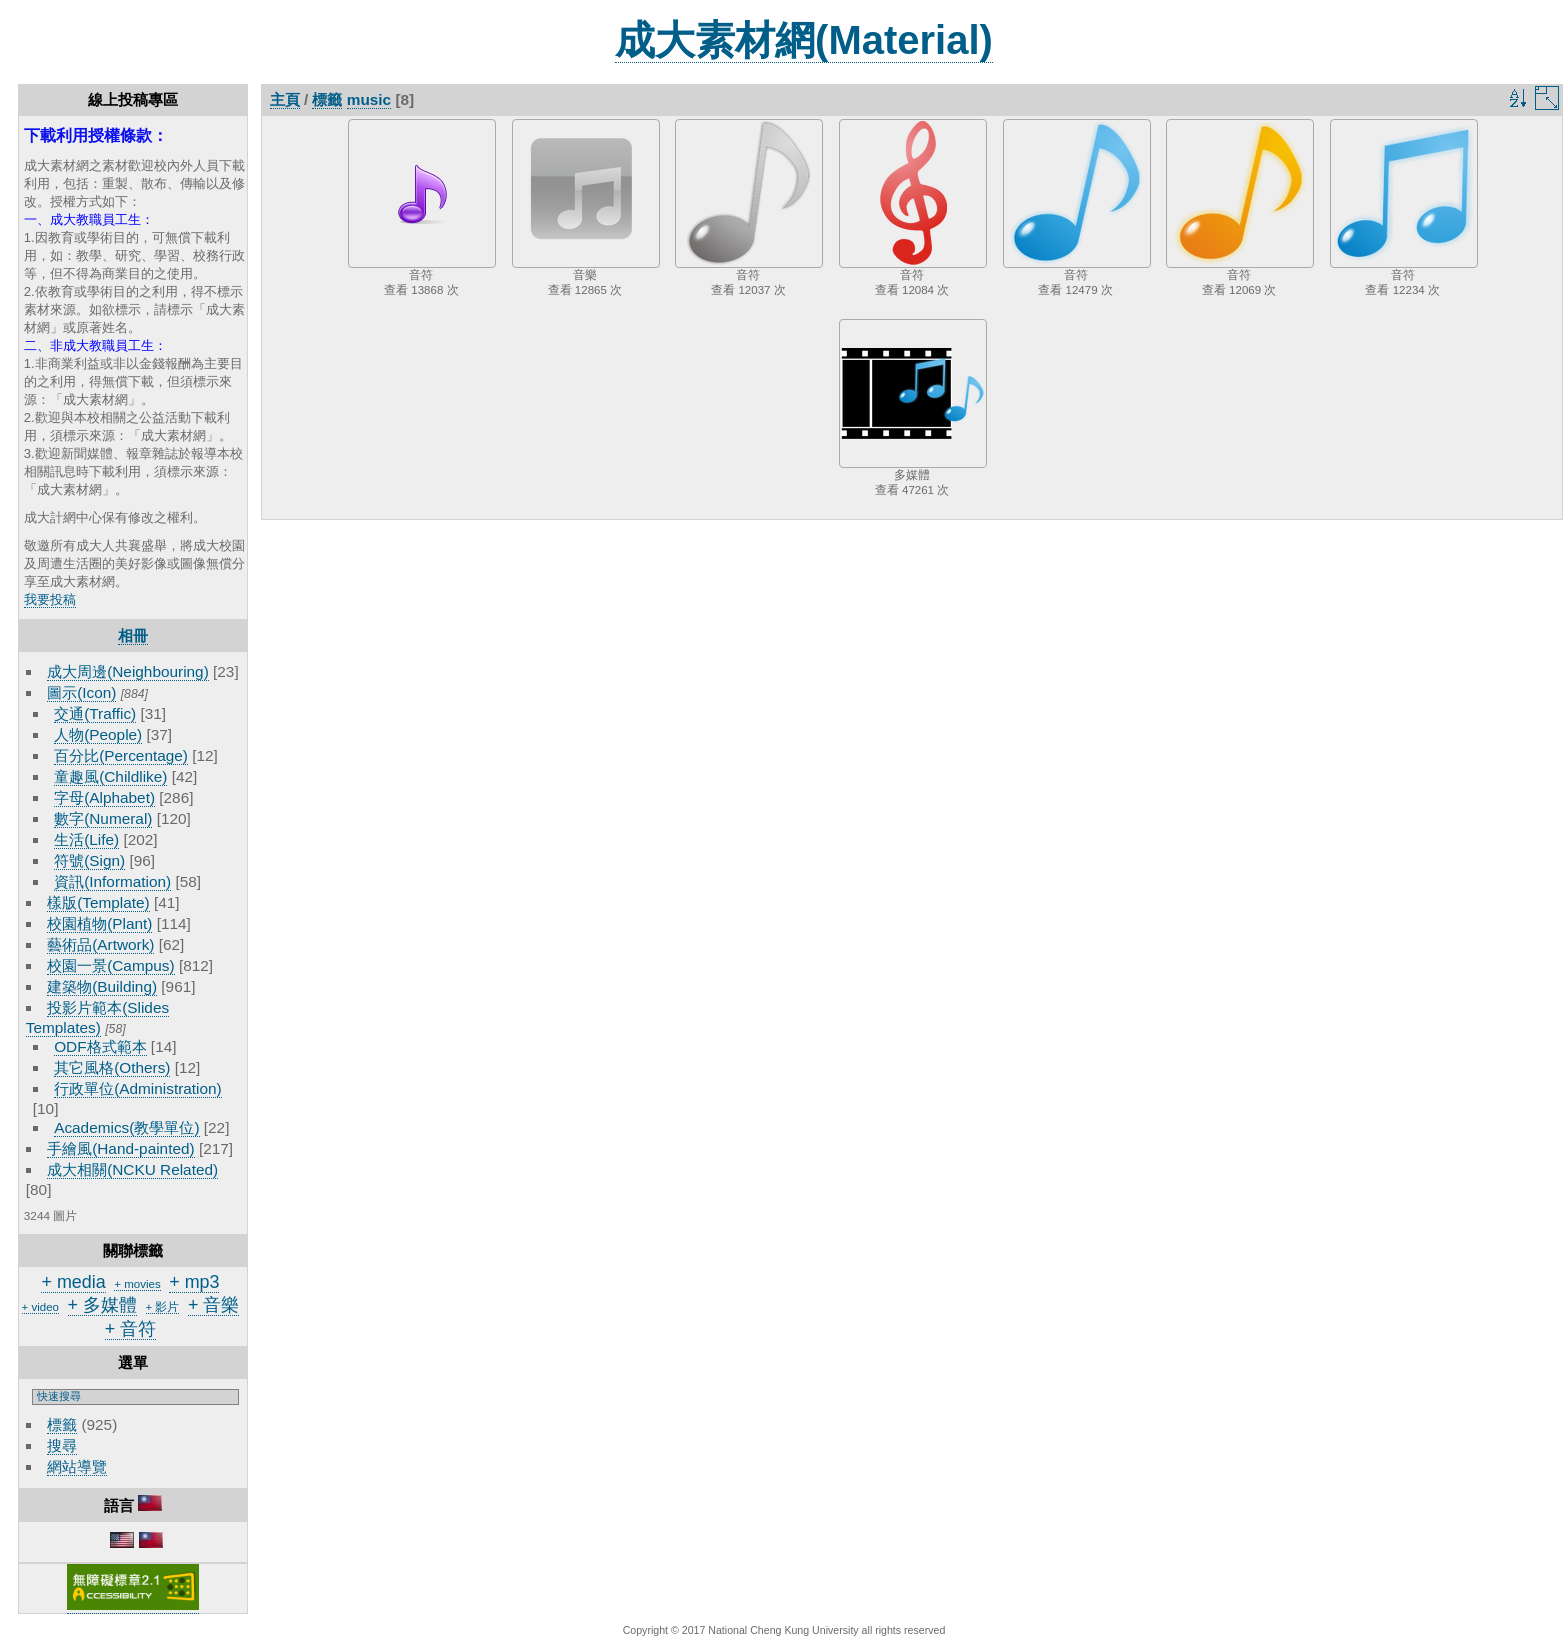 Image resolution: width=1568 pixels, height=1646 pixels. Describe the element at coordinates (73, 1282) in the screenshot. I see `+ media` at that location.